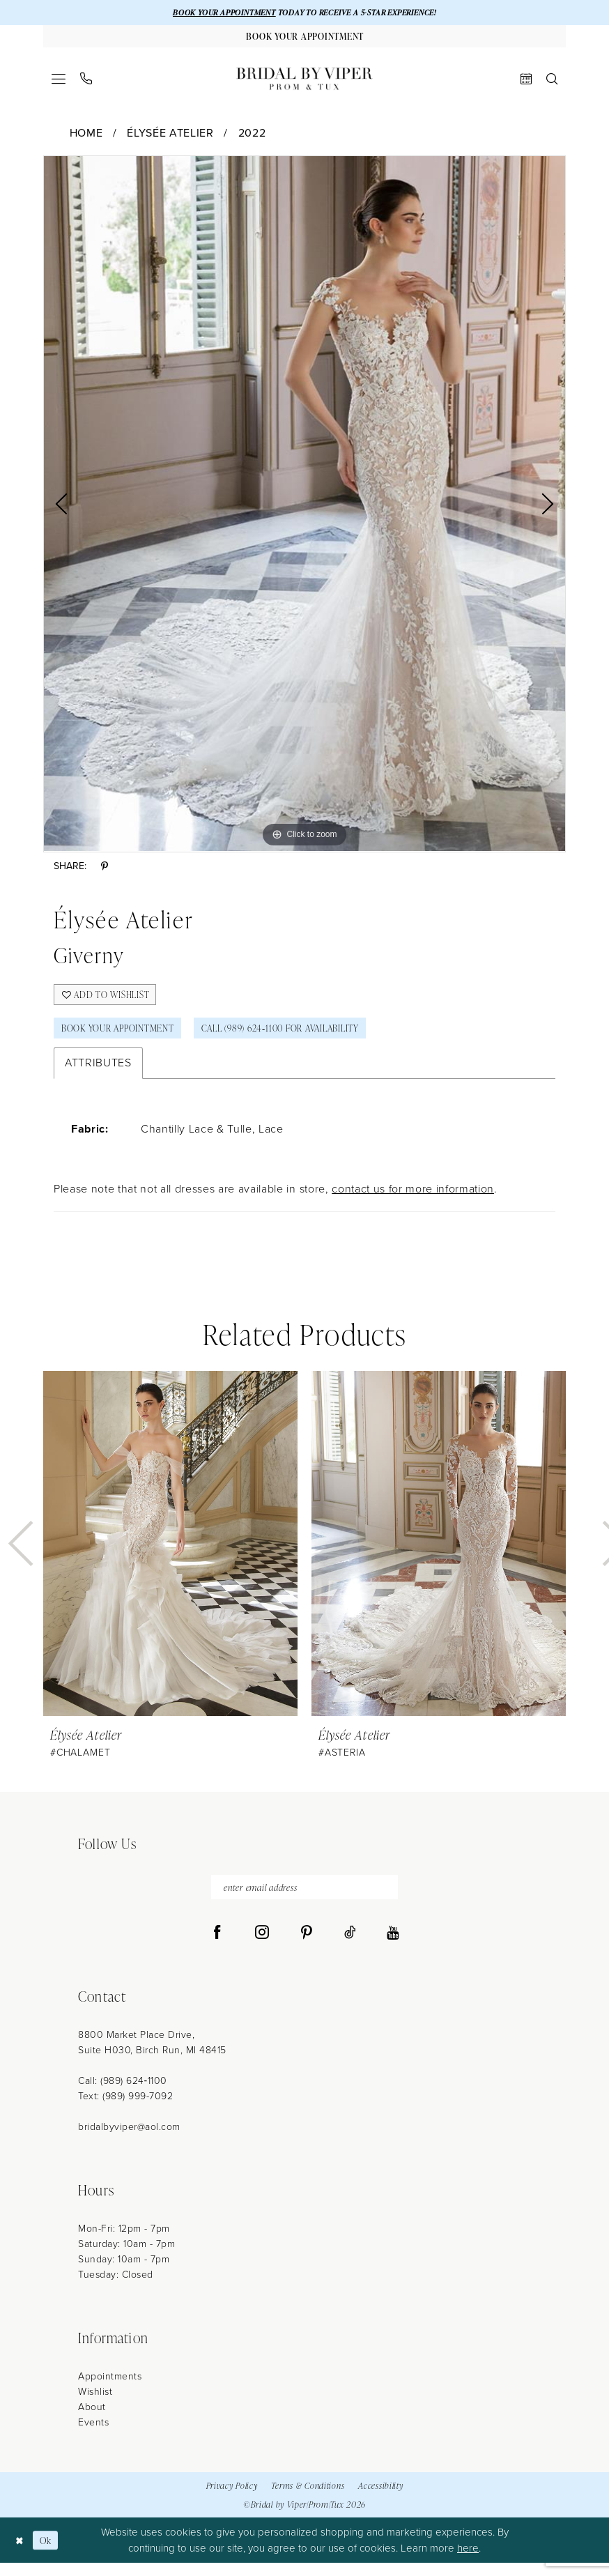  Describe the element at coordinates (413, 1199) in the screenshot. I see `contact us for more information` at that location.